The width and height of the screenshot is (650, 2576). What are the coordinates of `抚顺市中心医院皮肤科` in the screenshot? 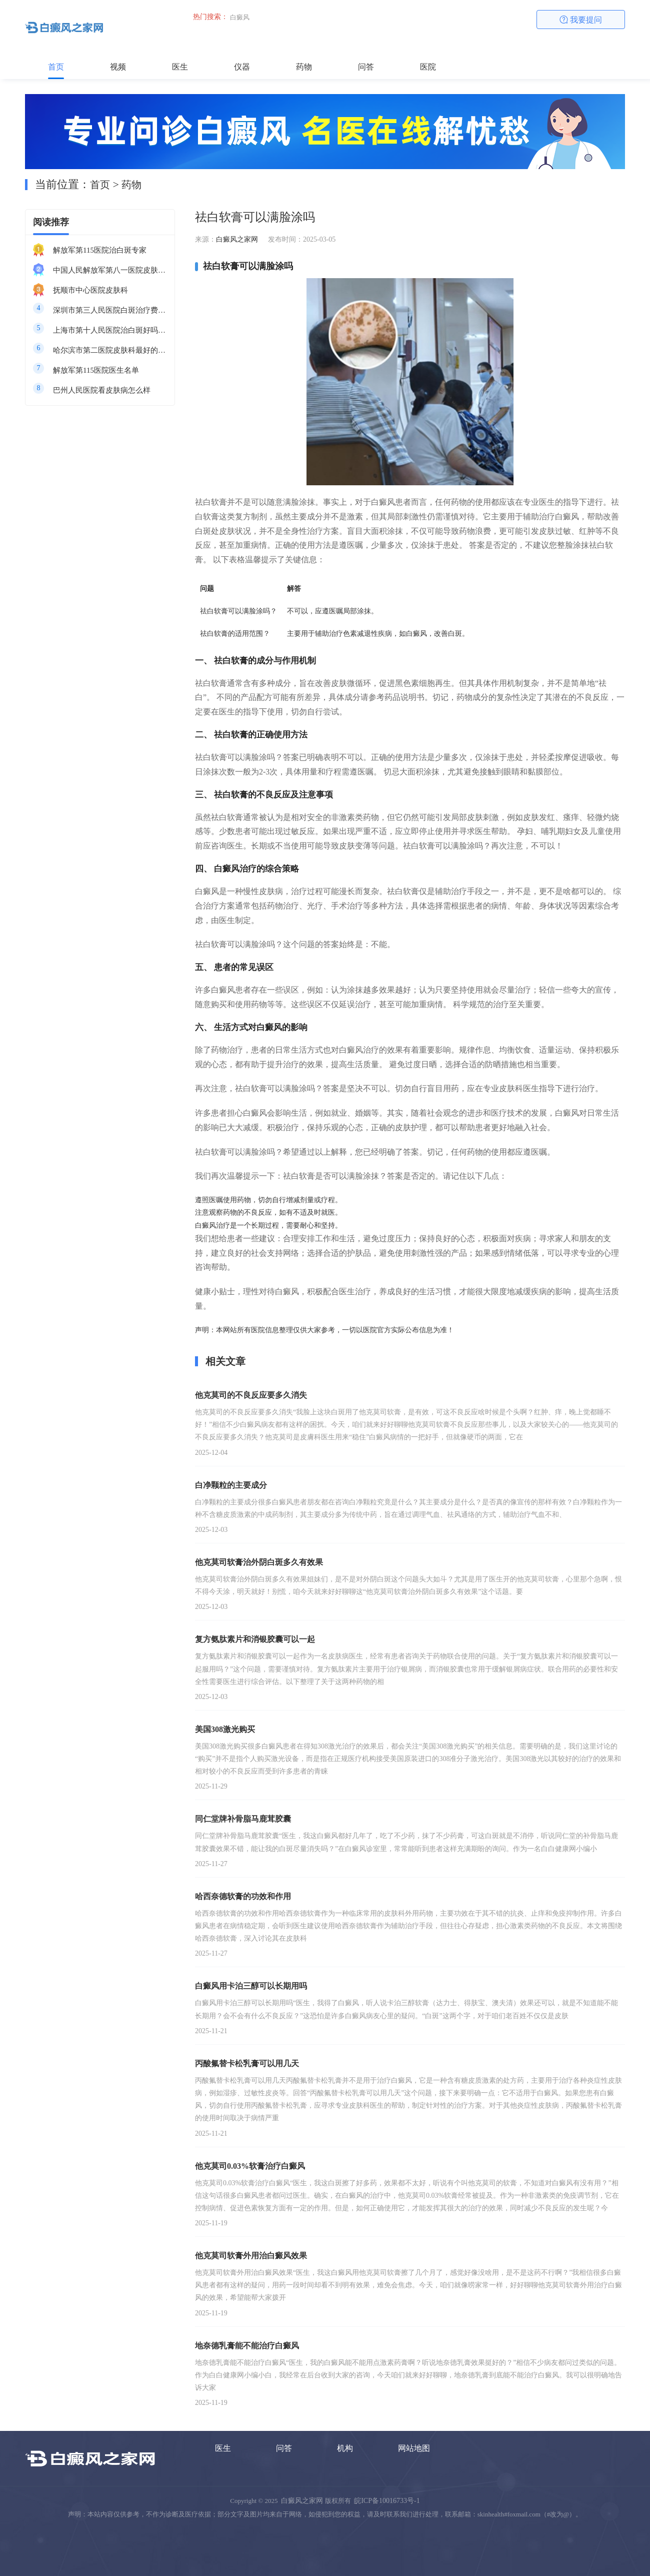 It's located at (90, 290).